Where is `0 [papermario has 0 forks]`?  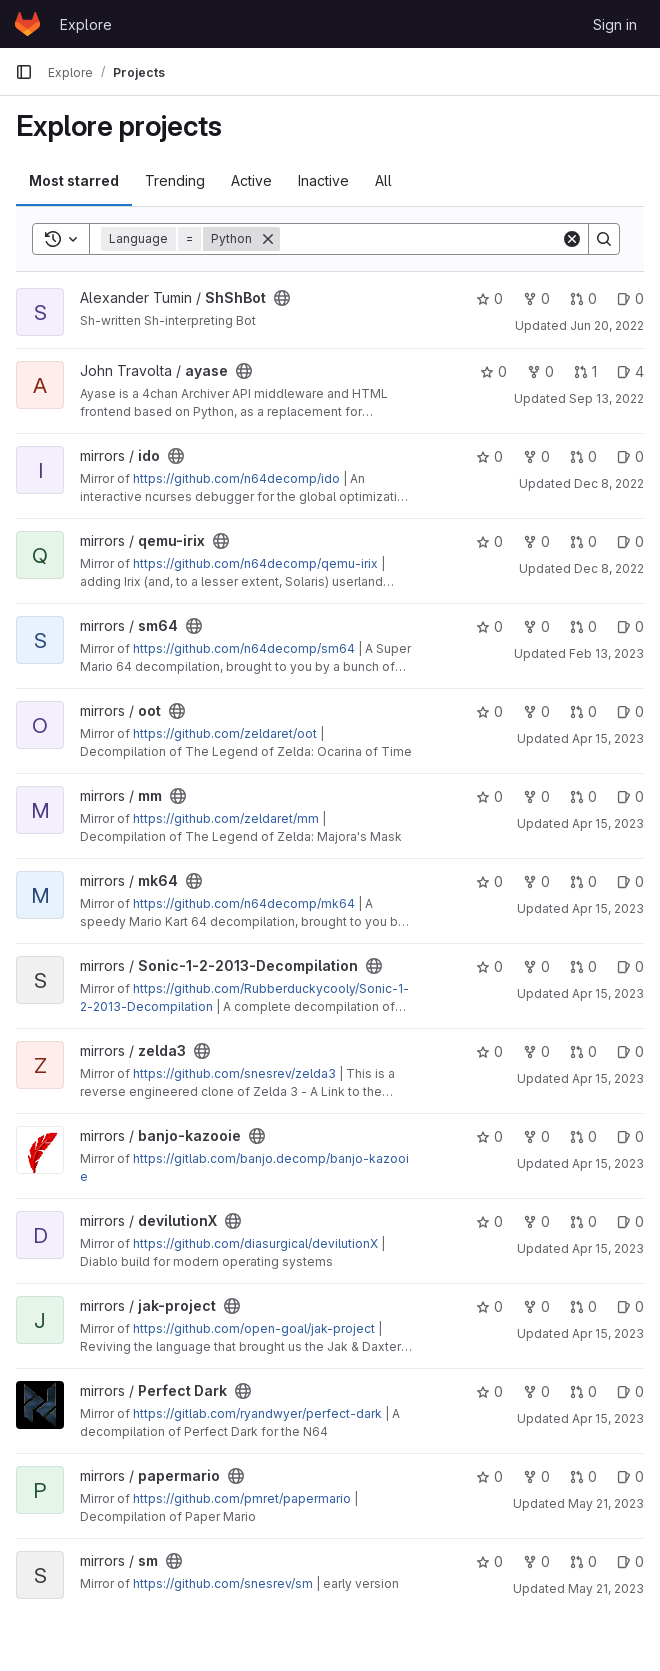 0 [papermario has 0 forks] is located at coordinates (536, 1476).